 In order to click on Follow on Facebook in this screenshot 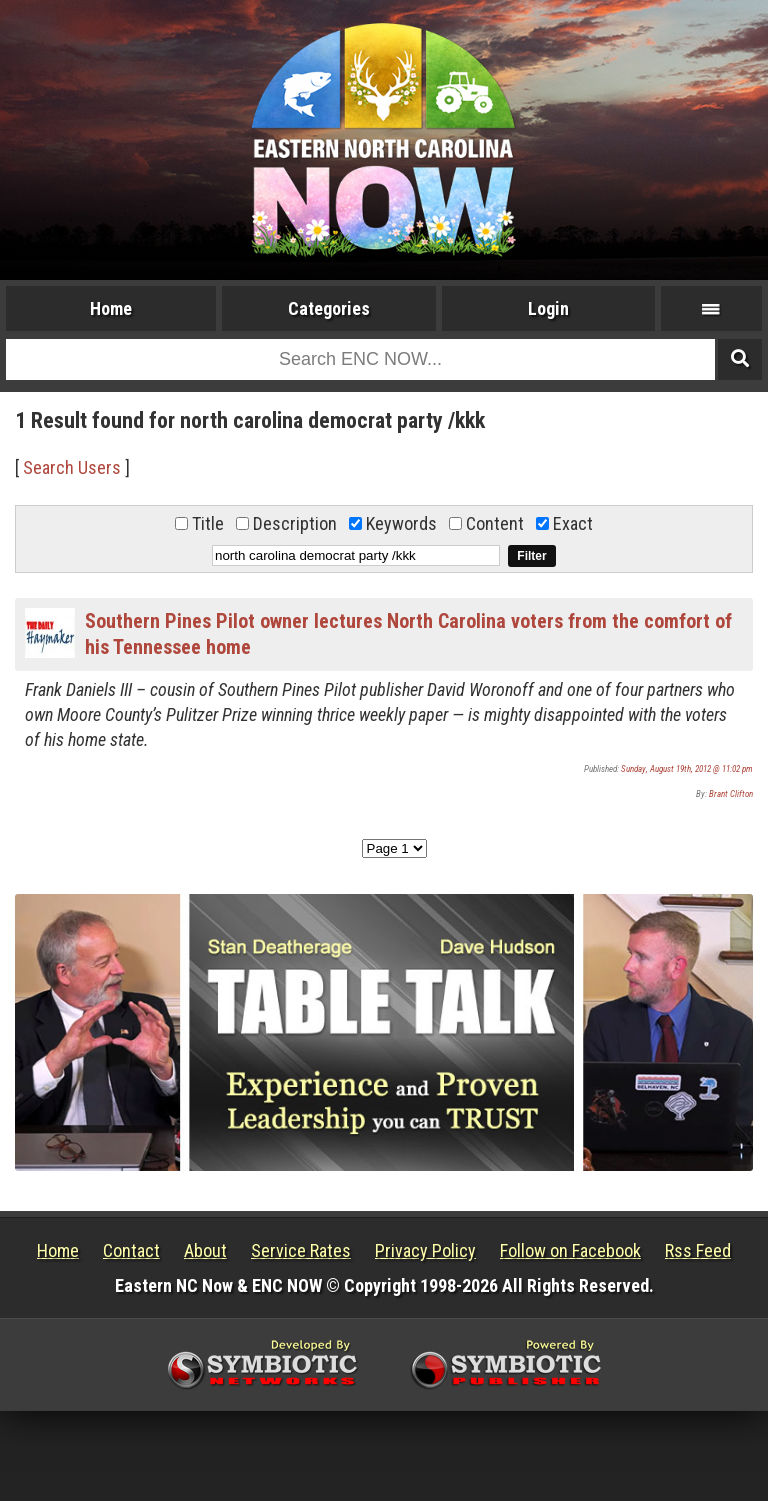, I will do `click(570, 1250)`.